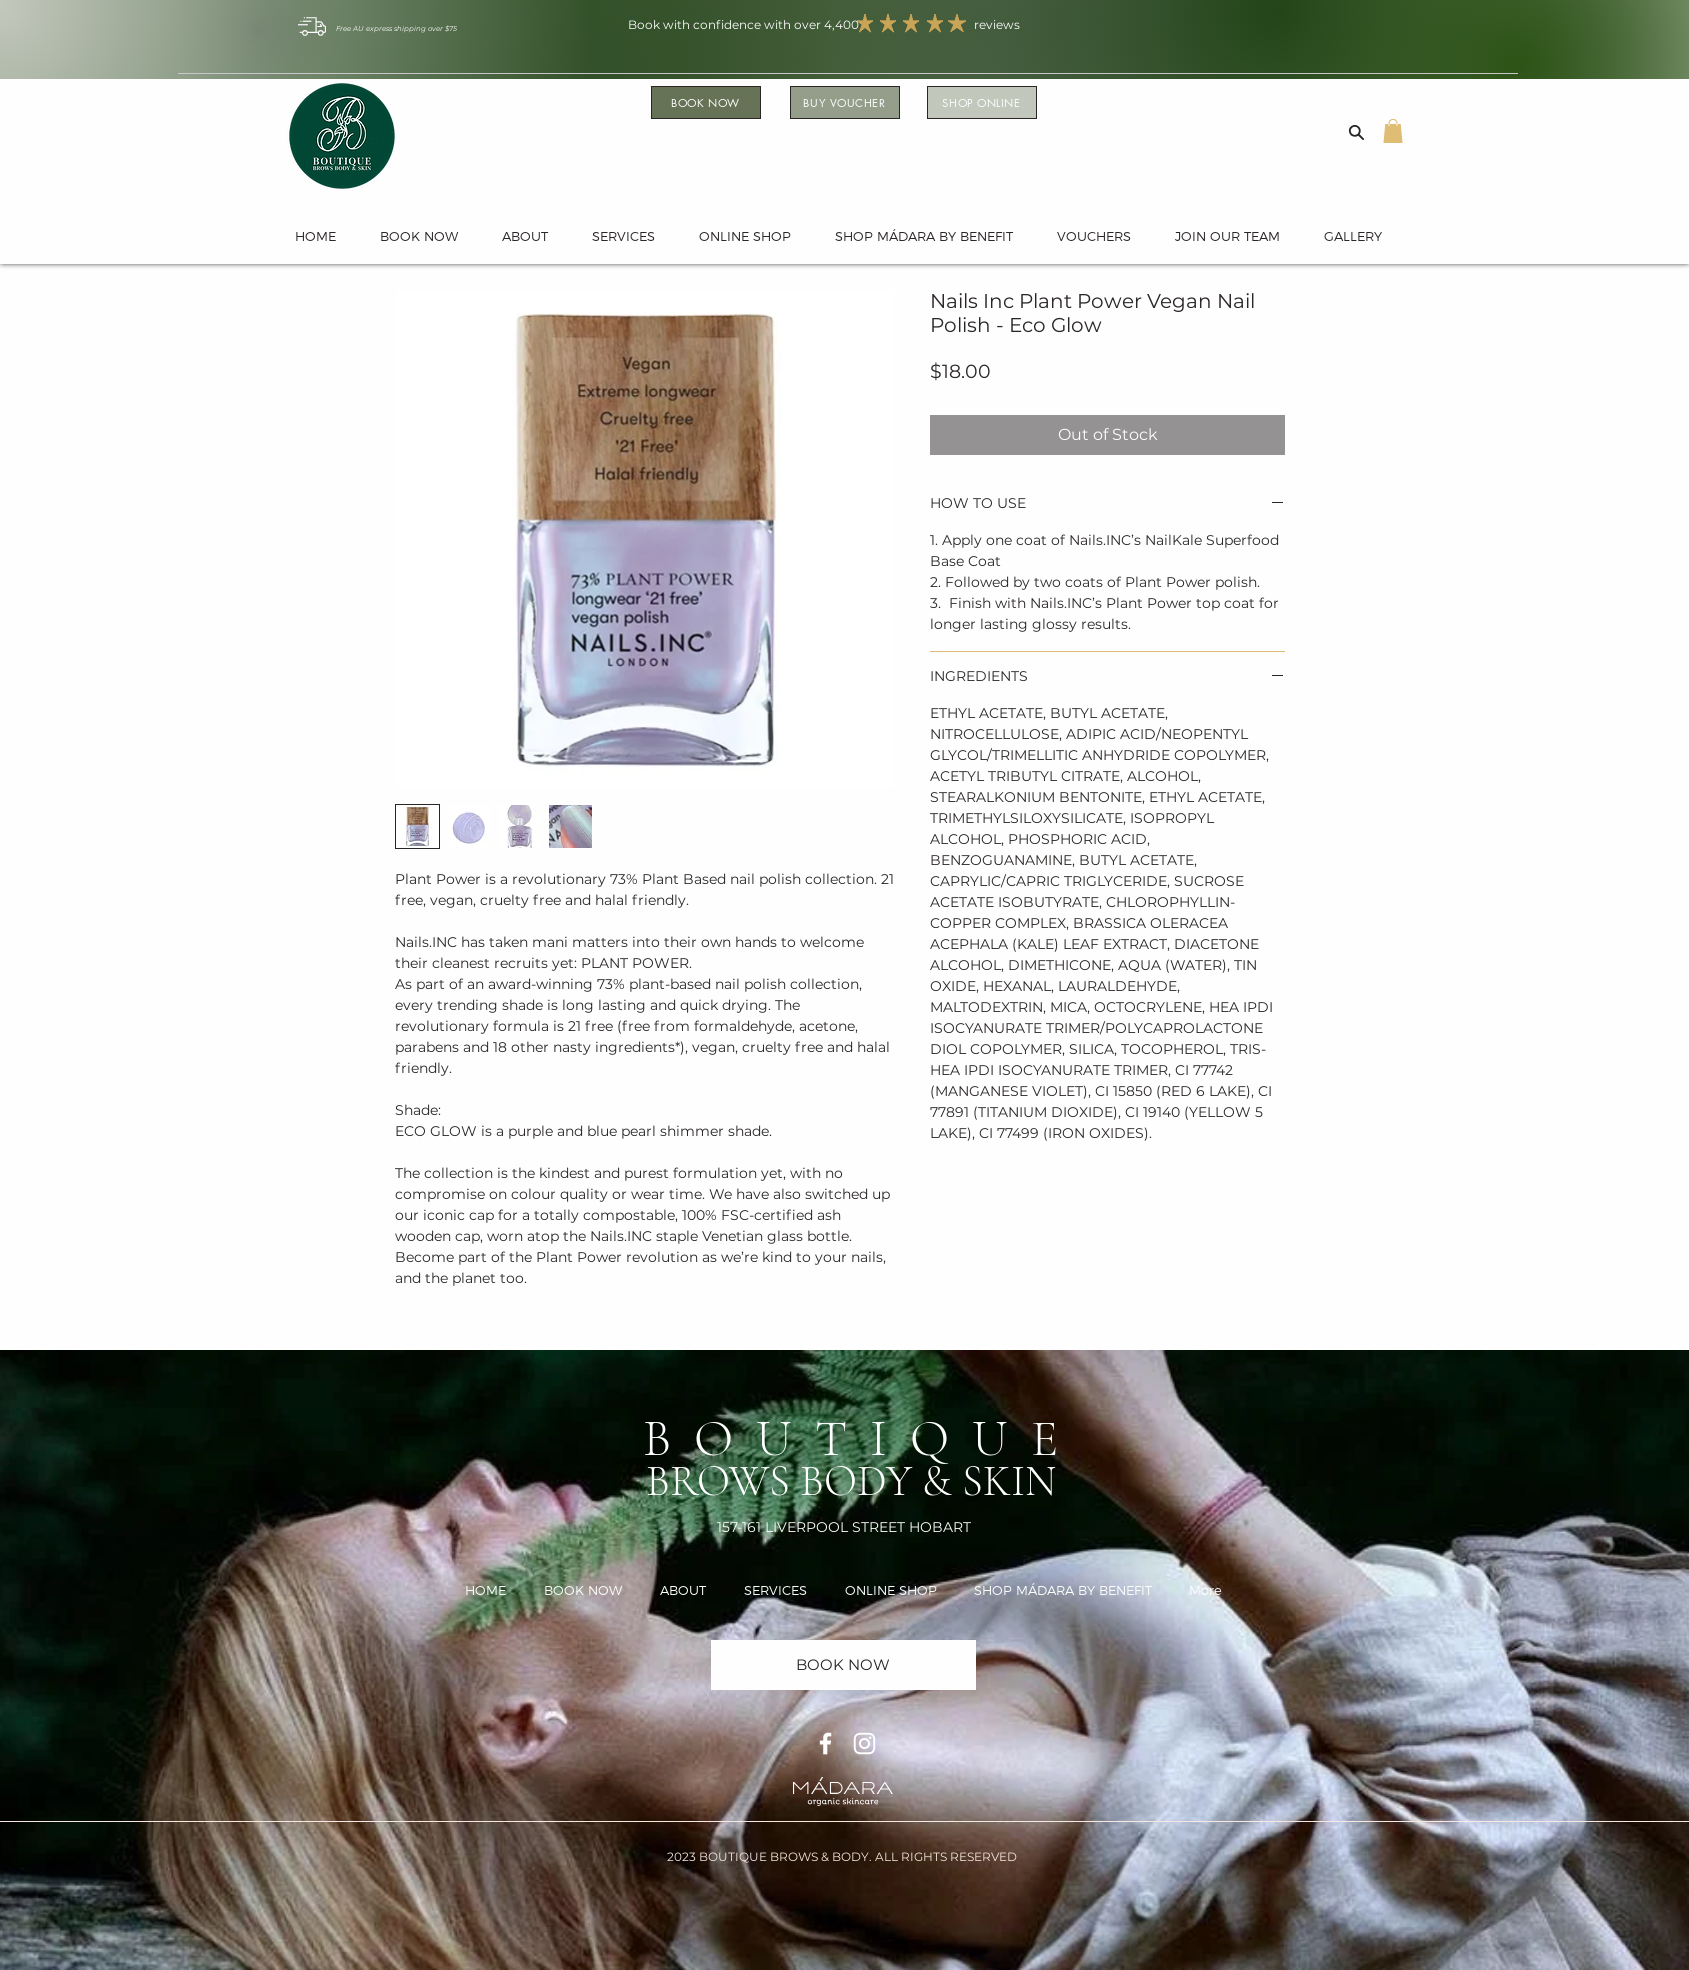 This screenshot has width=1689, height=1970. Describe the element at coordinates (982, 102) in the screenshot. I see `[SHOP ONLINE]` at that location.